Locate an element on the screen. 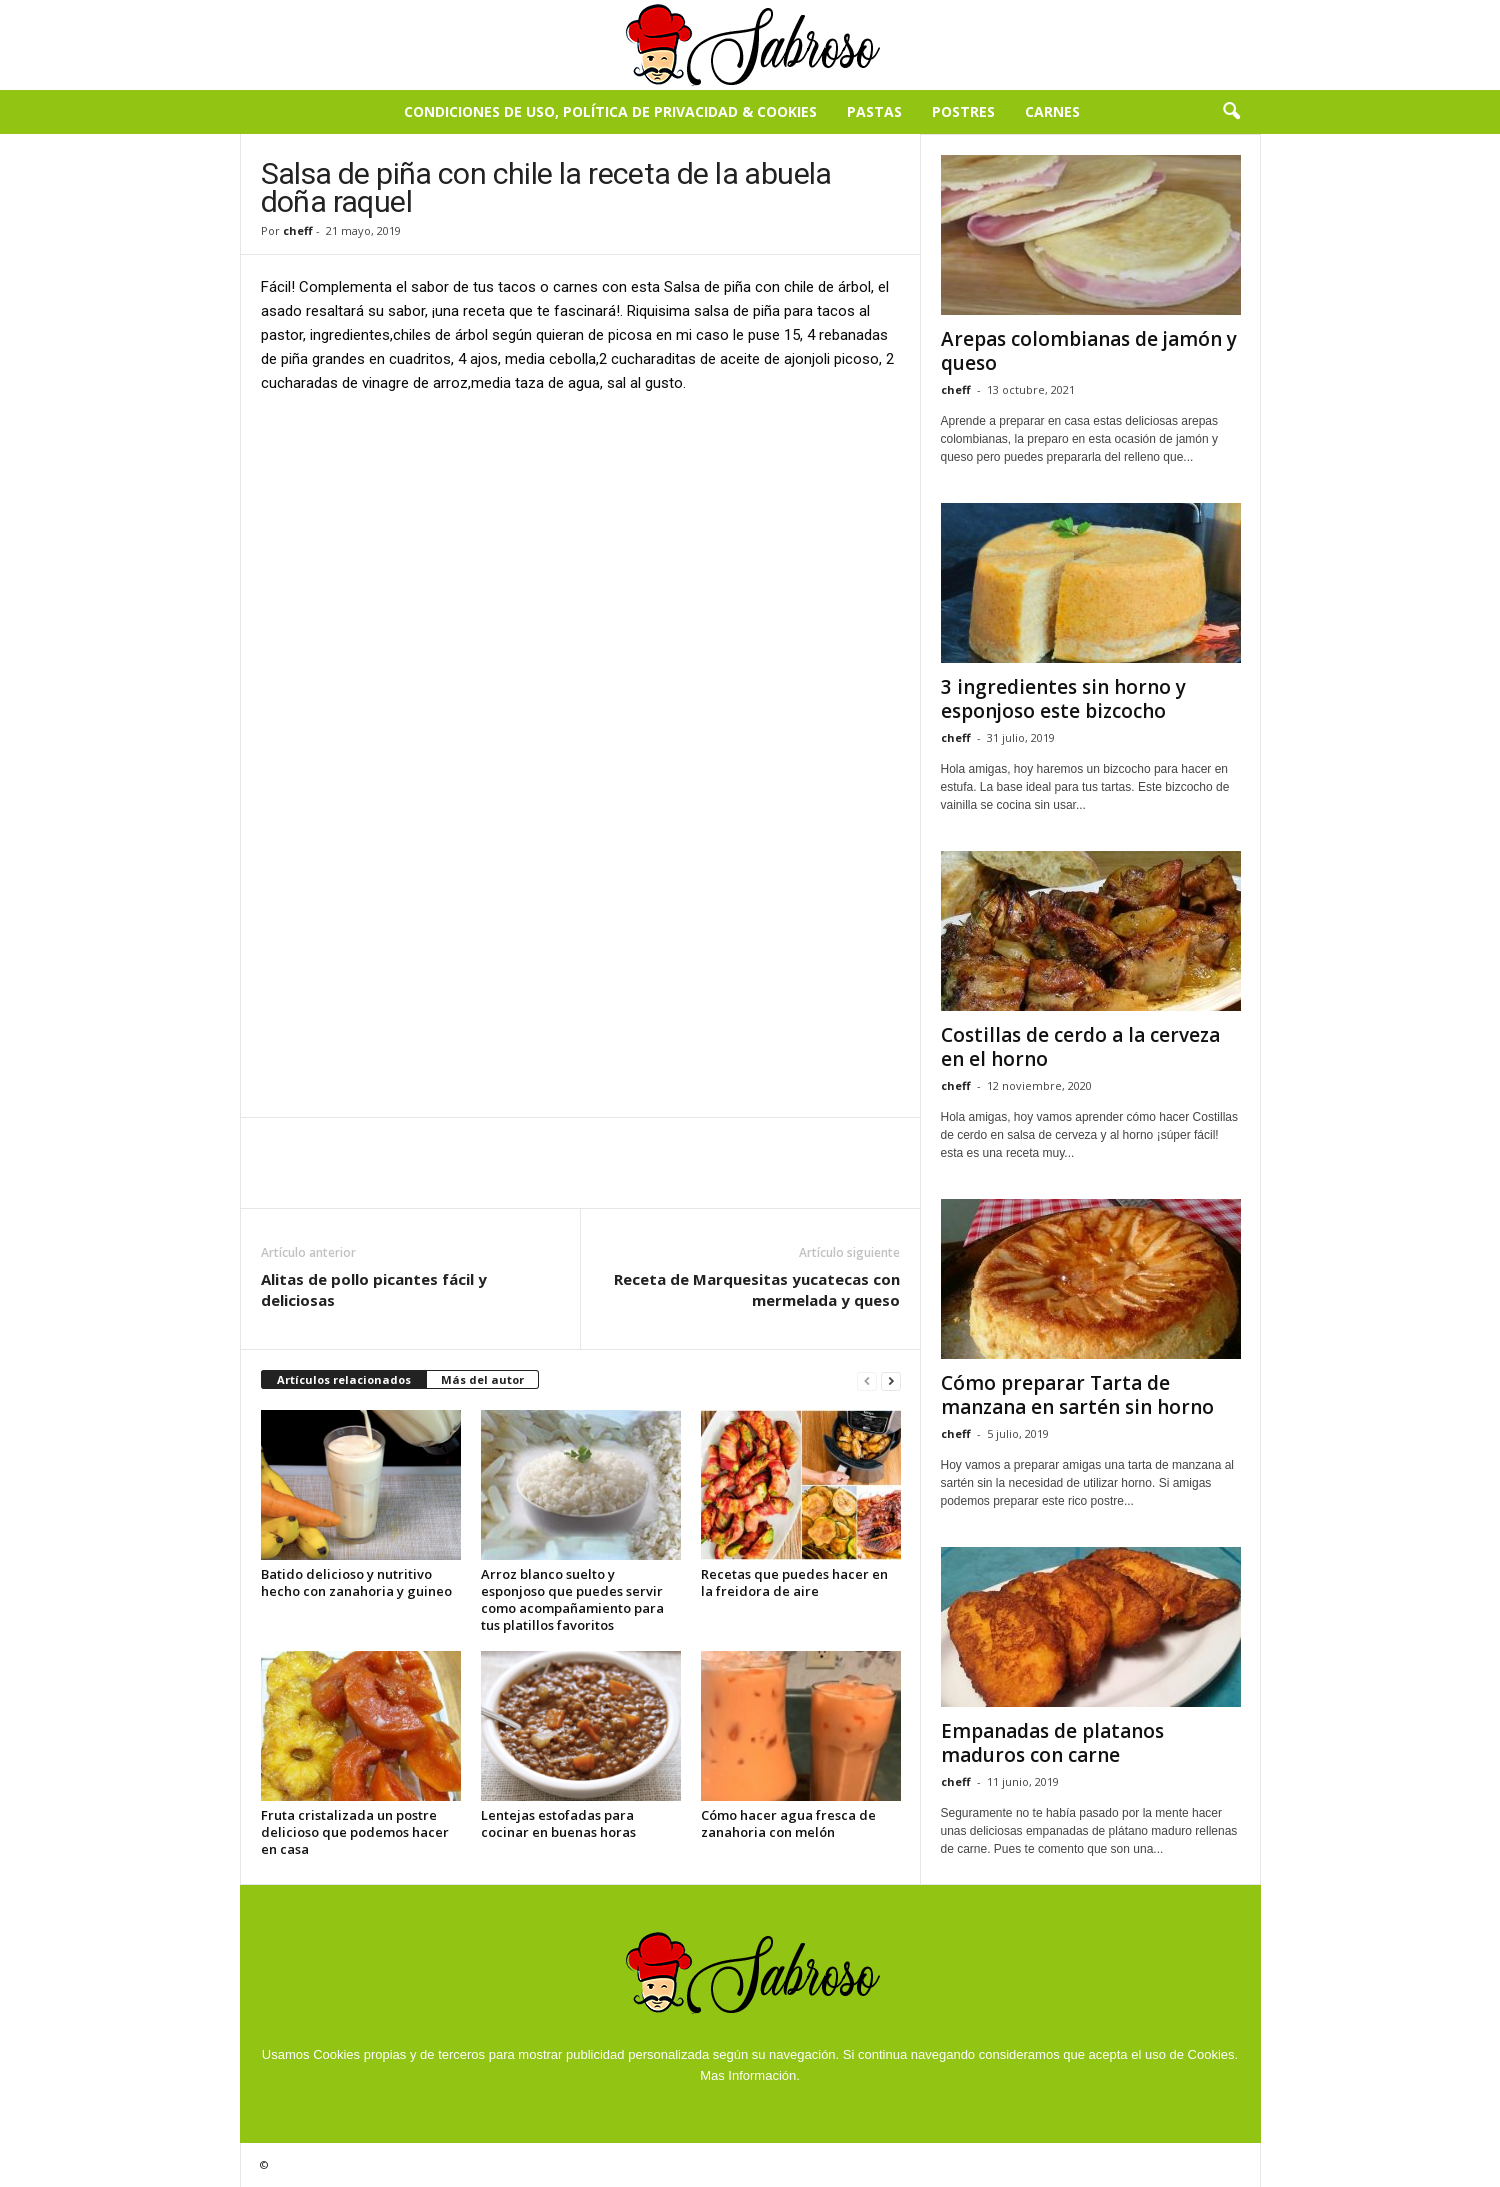 Image resolution: width=1500 pixels, height=2187 pixels. Batido delicioso y nutritivo hecho con zanahoria y guineo is located at coordinates (356, 1582).